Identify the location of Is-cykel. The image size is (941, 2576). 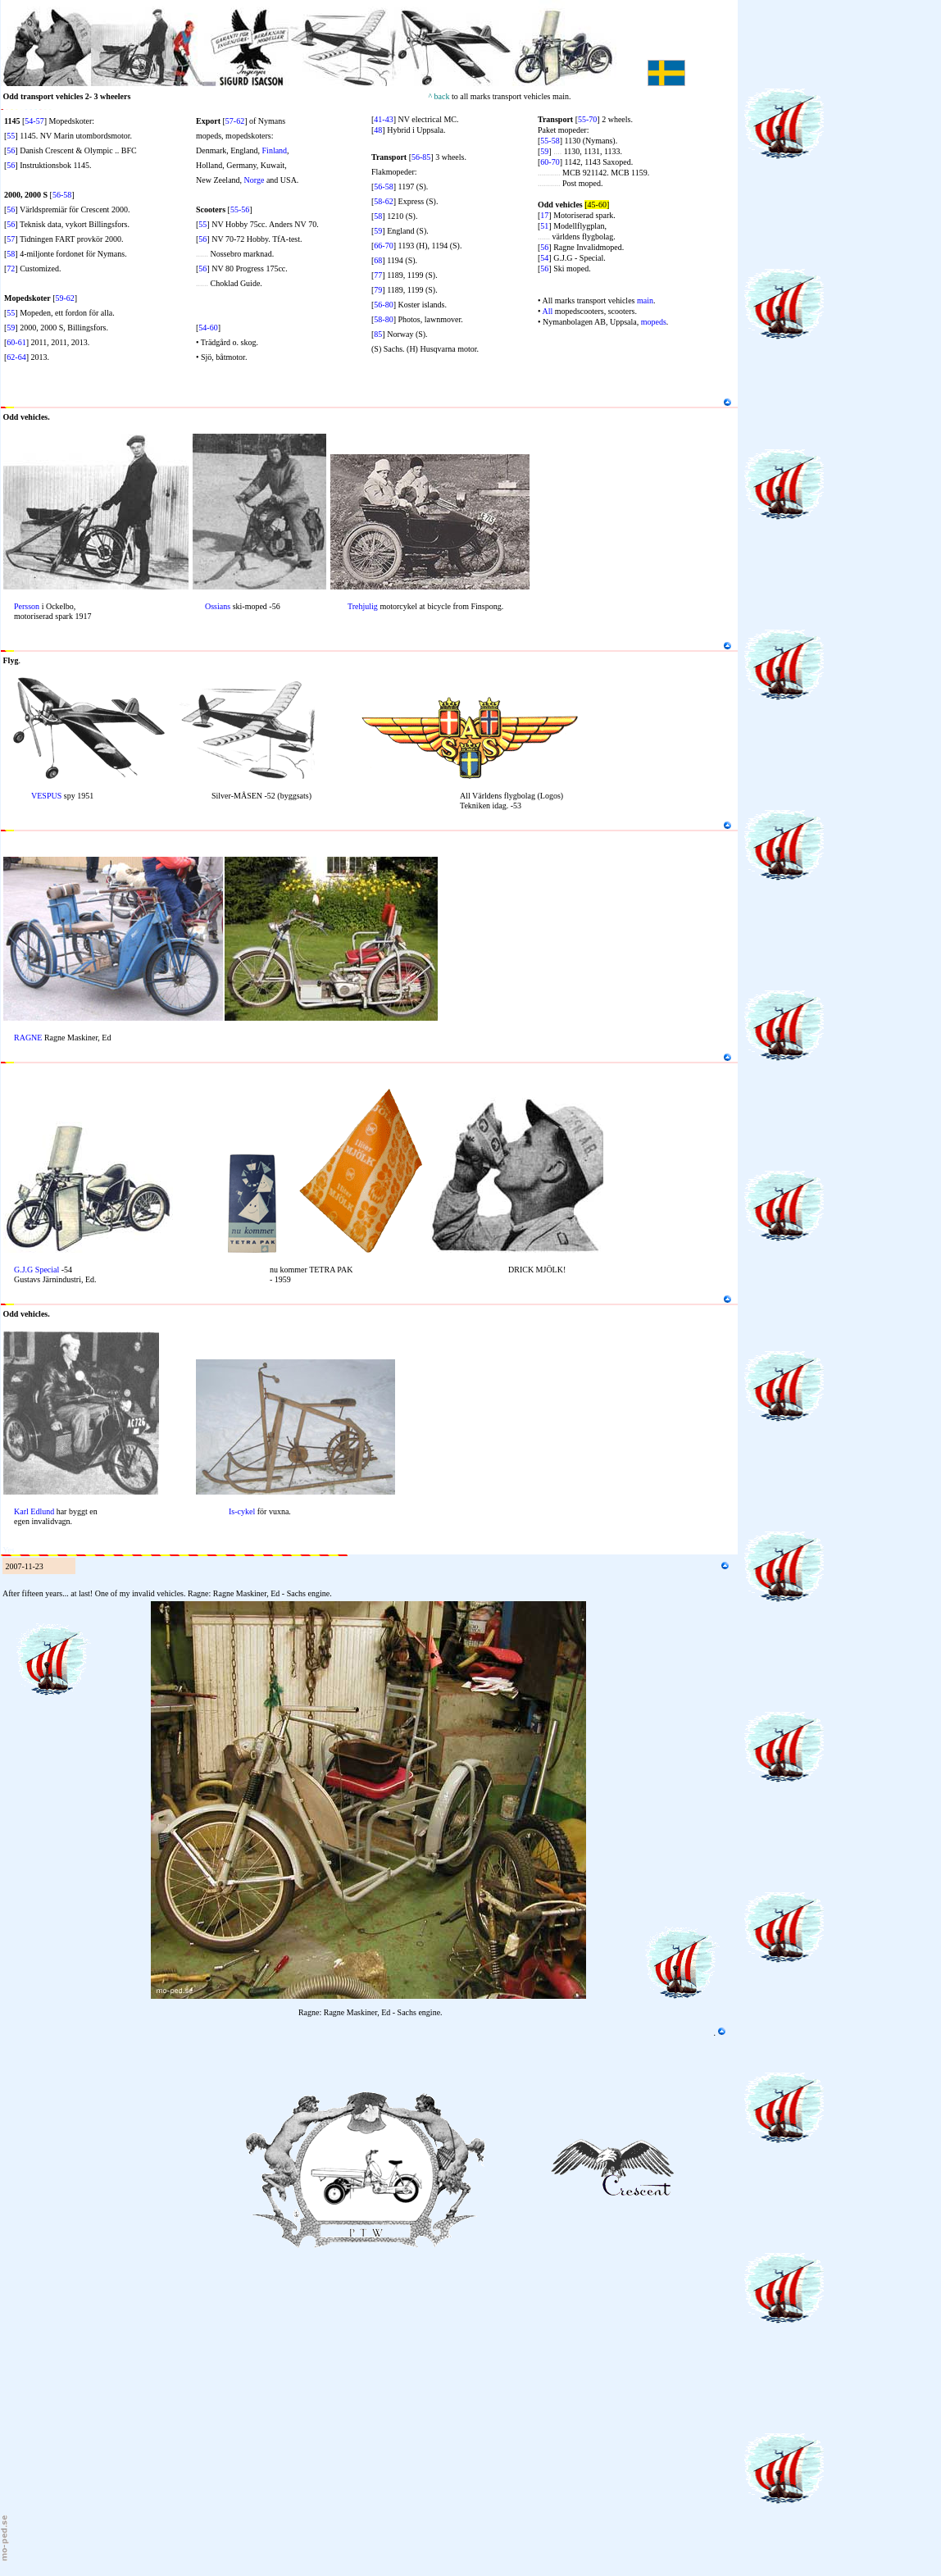
(242, 1511).